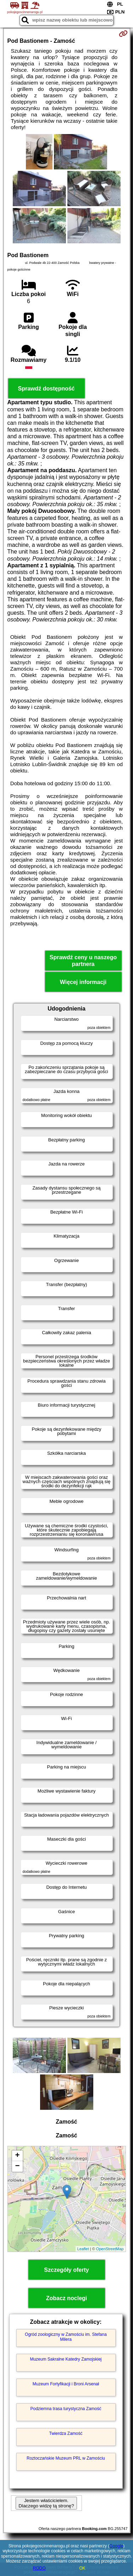 This screenshot has height=2576, width=133. What do you see at coordinates (46, 389) in the screenshot?
I see `Sprawdź dostępność` at bounding box center [46, 389].